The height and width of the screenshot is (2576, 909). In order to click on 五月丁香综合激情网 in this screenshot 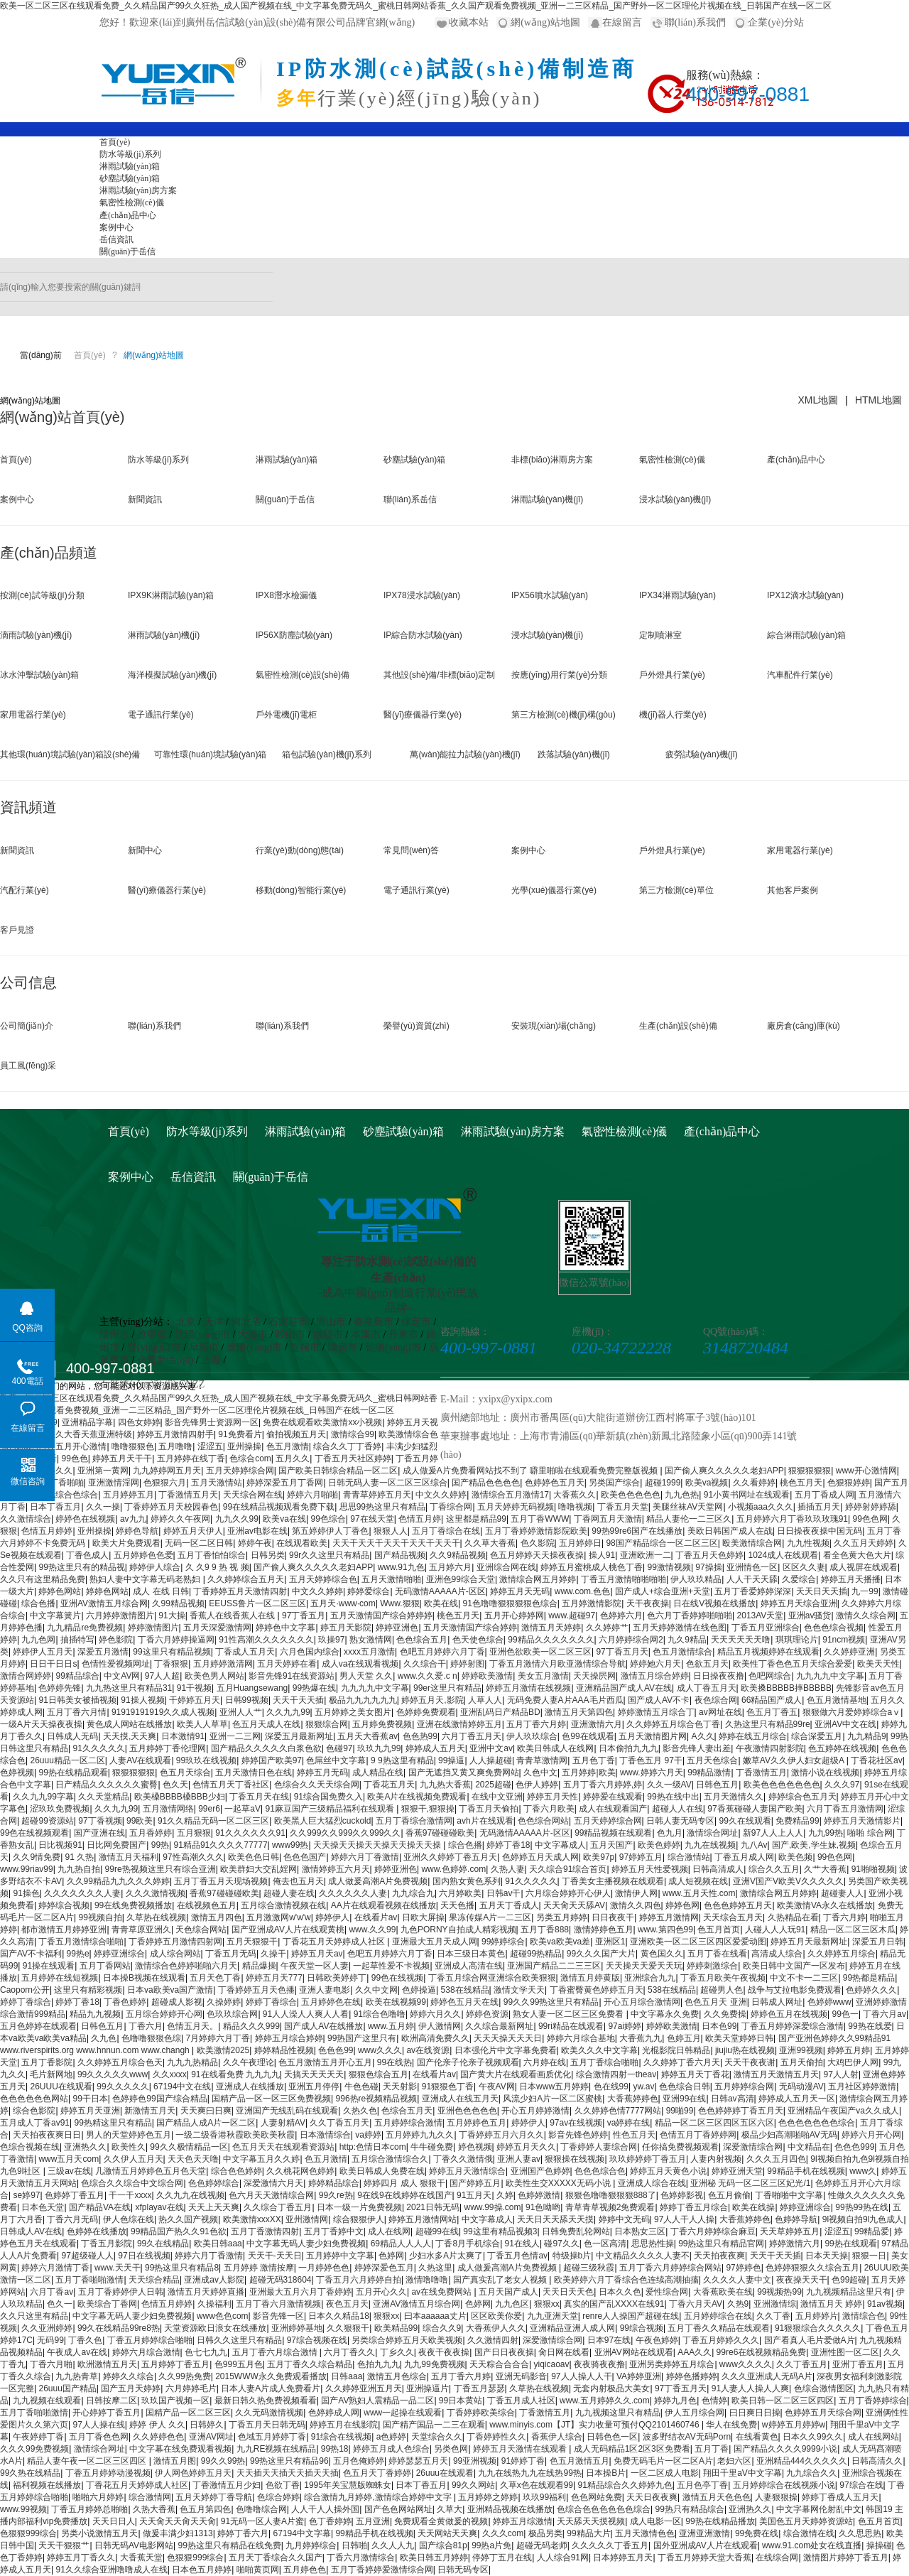, I will do `click(414, 1821)`.